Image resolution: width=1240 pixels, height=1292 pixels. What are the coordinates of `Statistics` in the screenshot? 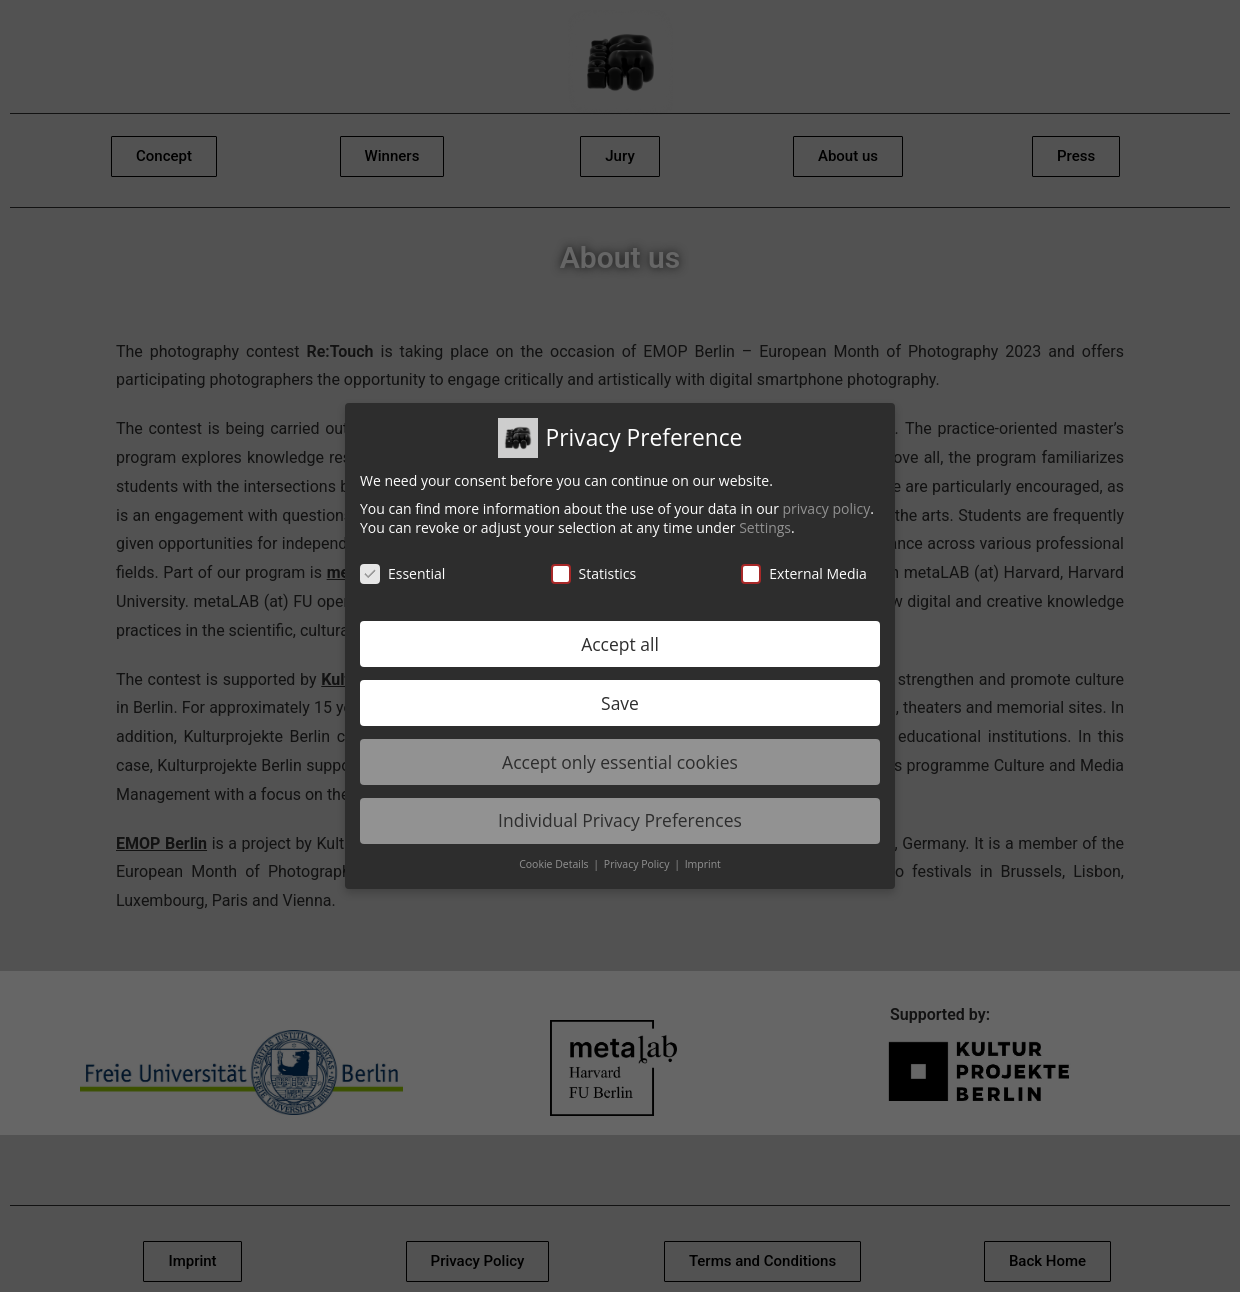 It's located at (594, 573).